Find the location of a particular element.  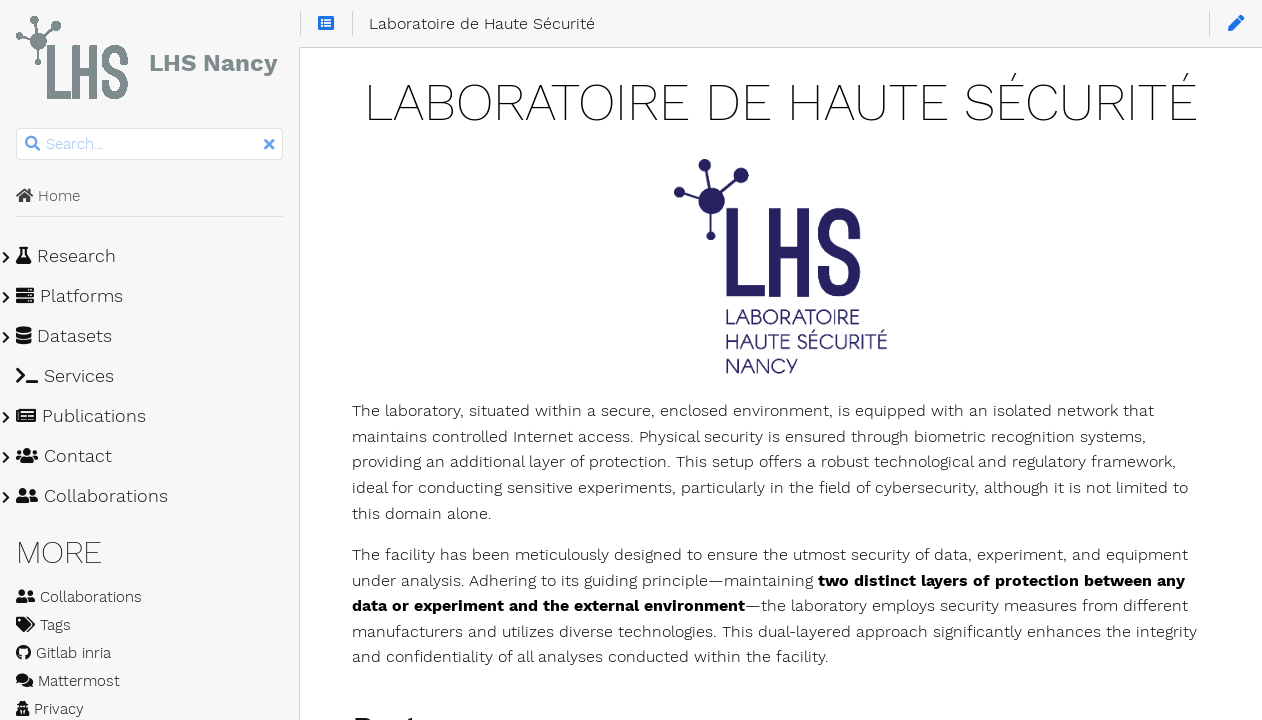

Datasets is located at coordinates (64, 336).